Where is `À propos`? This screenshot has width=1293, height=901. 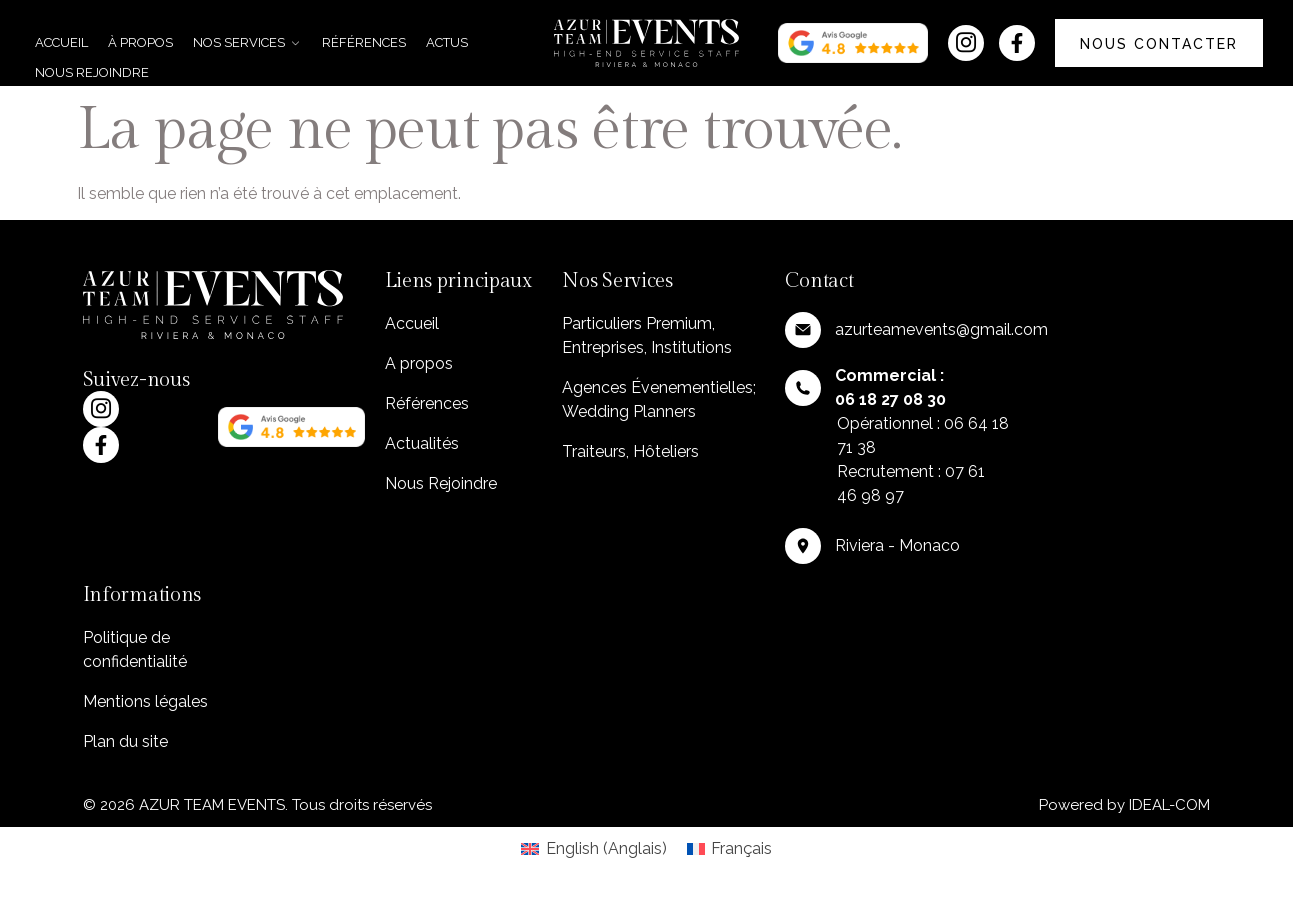 À propos is located at coordinates (140, 42).